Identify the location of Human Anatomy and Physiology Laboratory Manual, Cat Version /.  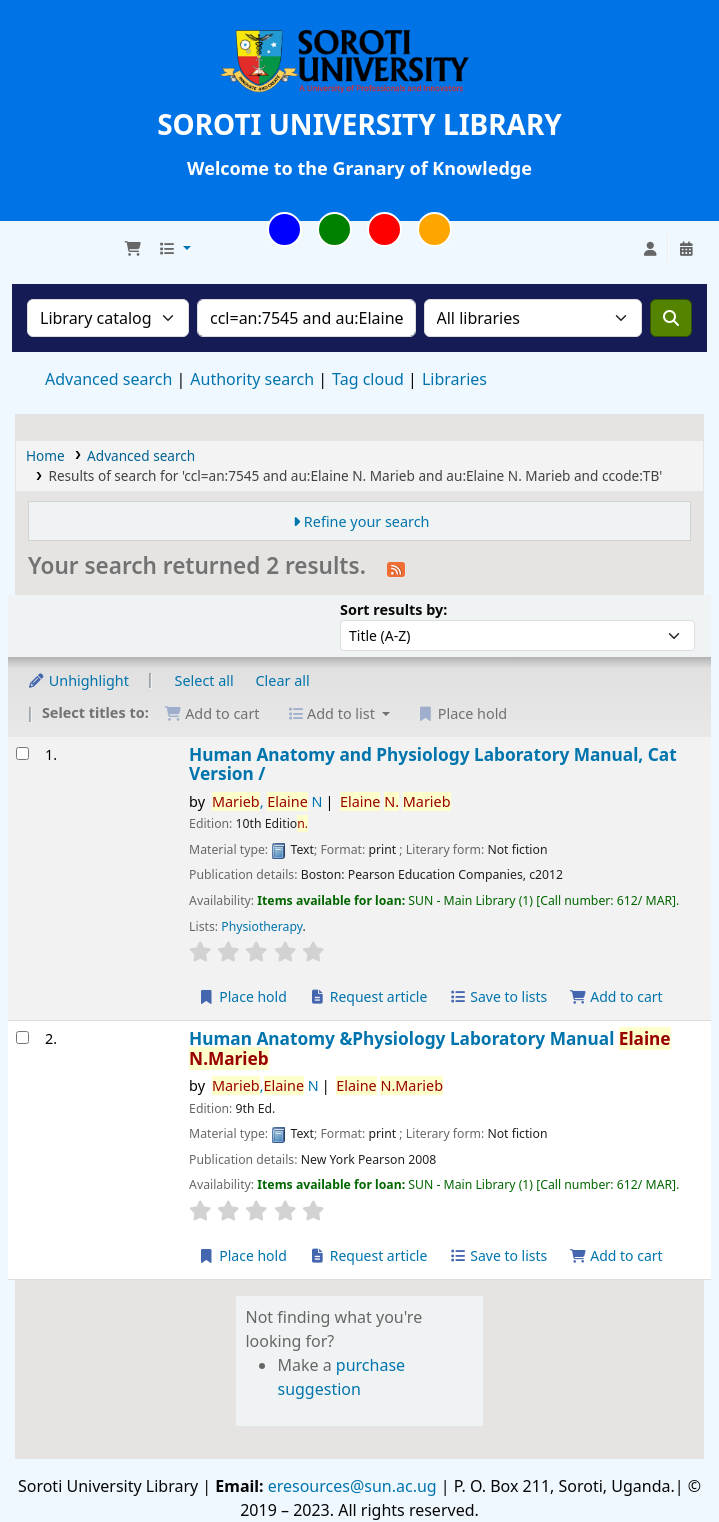
(433, 764).